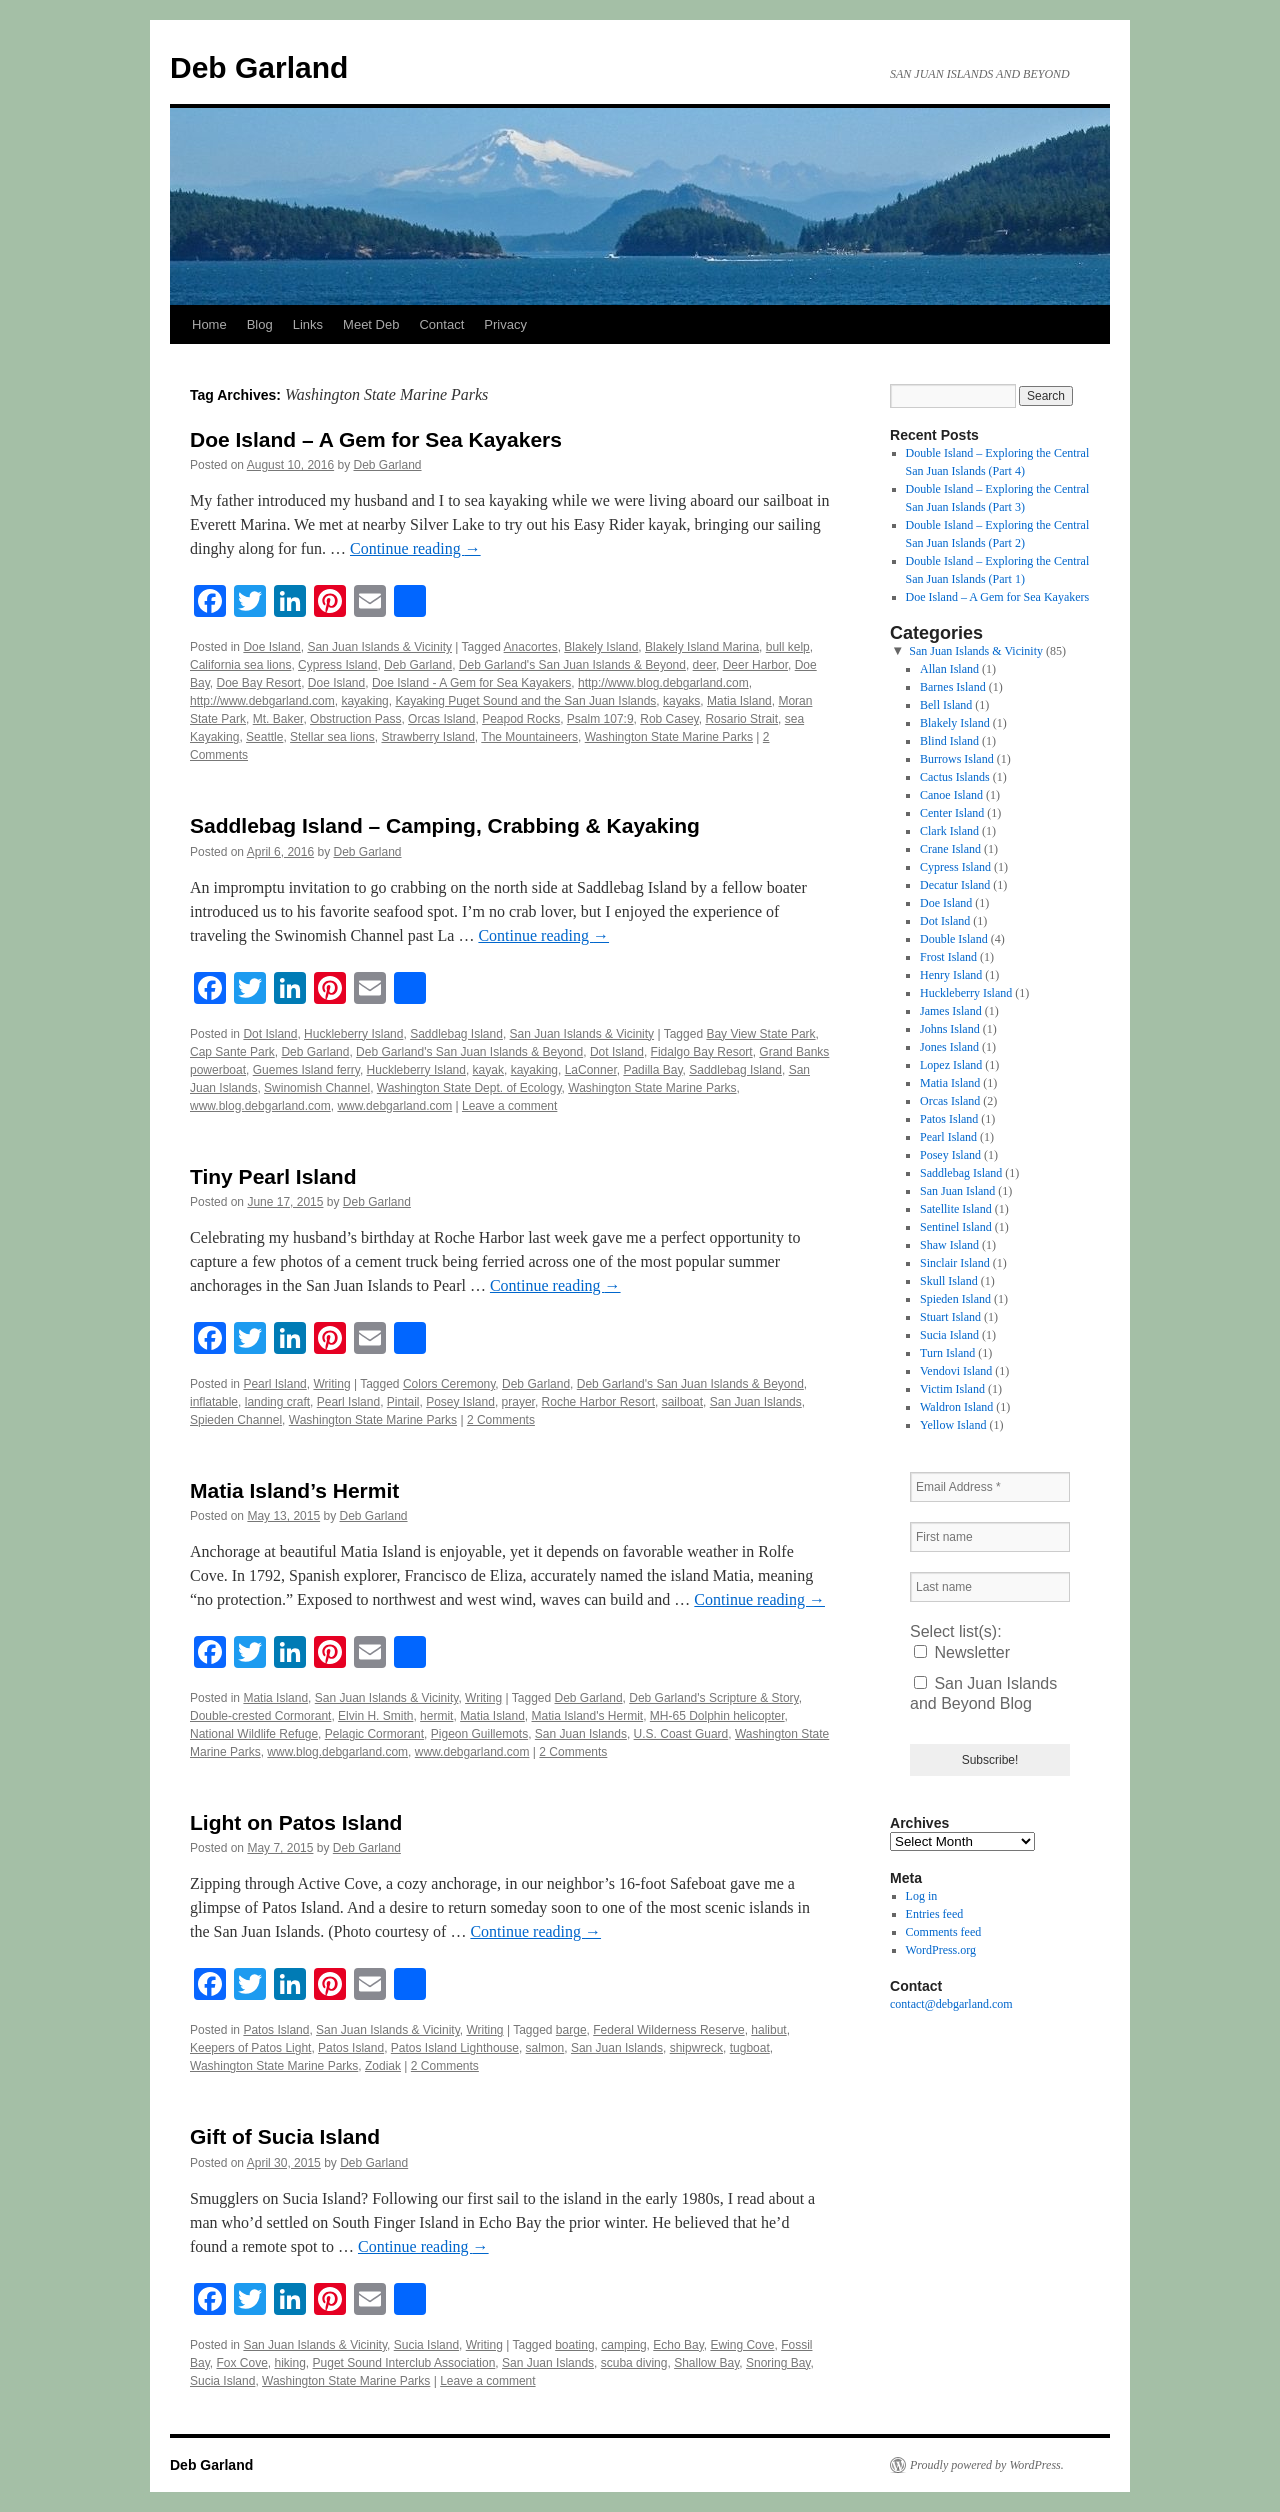 The width and height of the screenshot is (1280, 2512). I want to click on Pearl Island, so click(274, 1384).